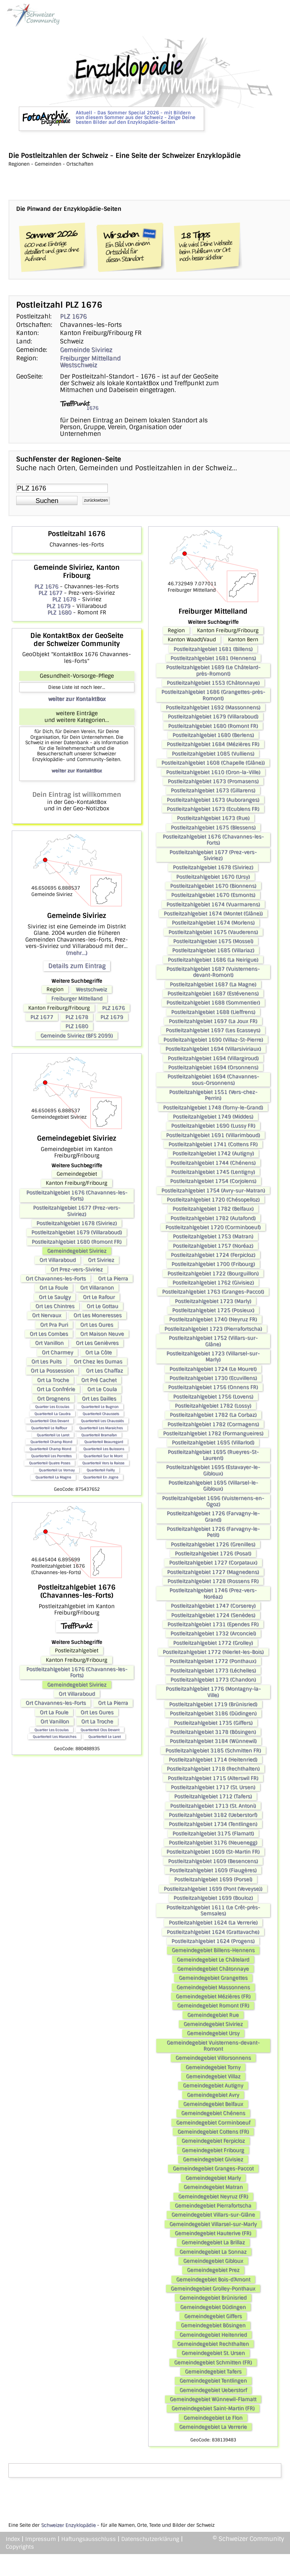 The image size is (290, 2576). I want to click on Gemeindegebiet Bois-d’Amont, so click(213, 2279).